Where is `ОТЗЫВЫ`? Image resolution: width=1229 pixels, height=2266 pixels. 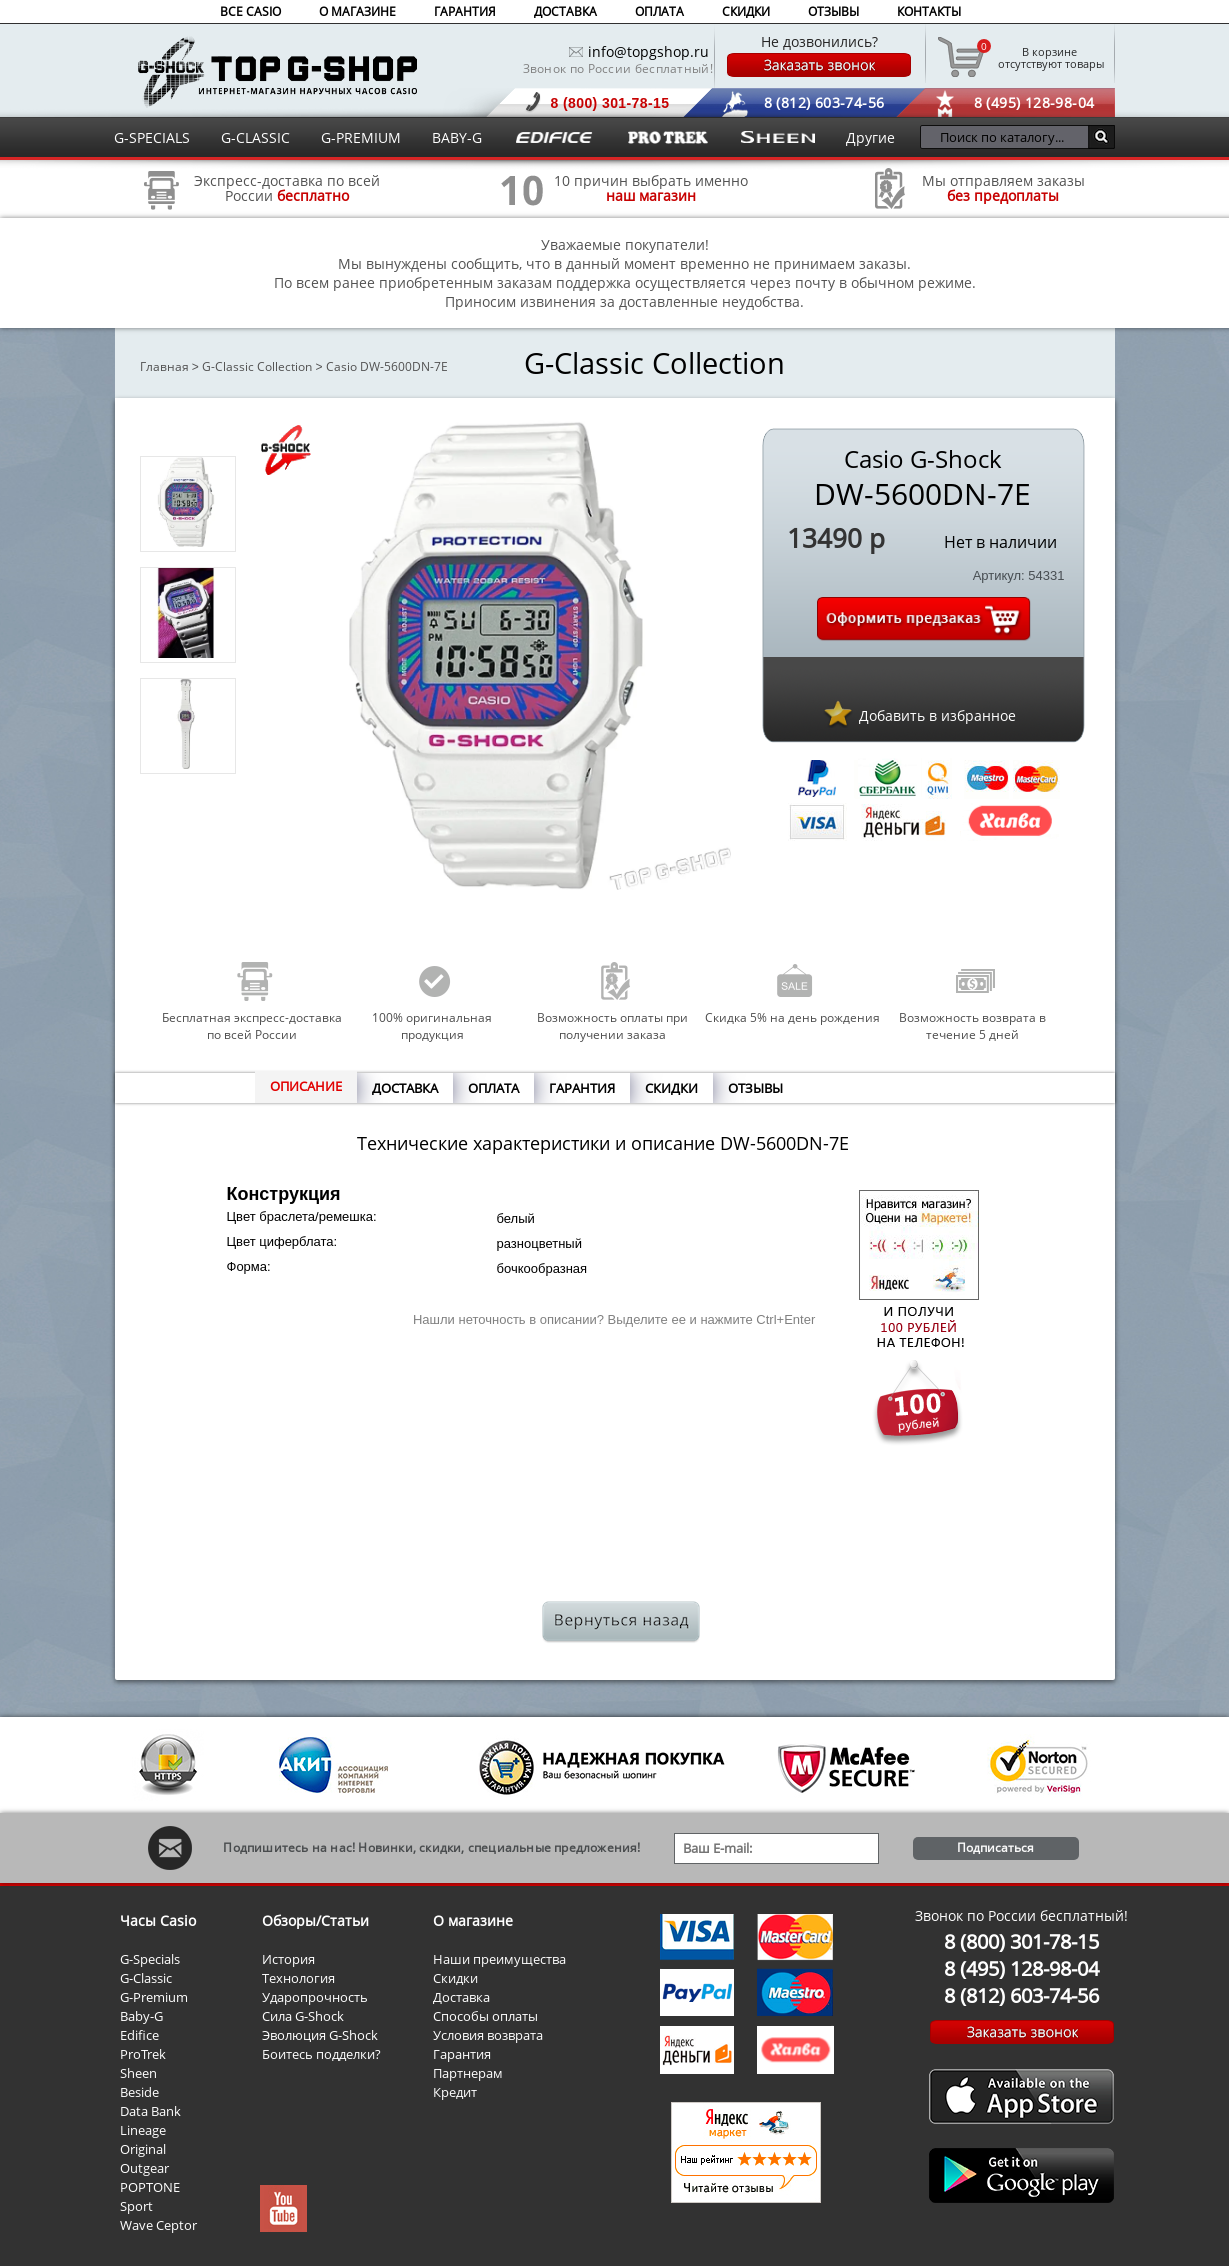
ОТЗЫВЫ is located at coordinates (833, 11).